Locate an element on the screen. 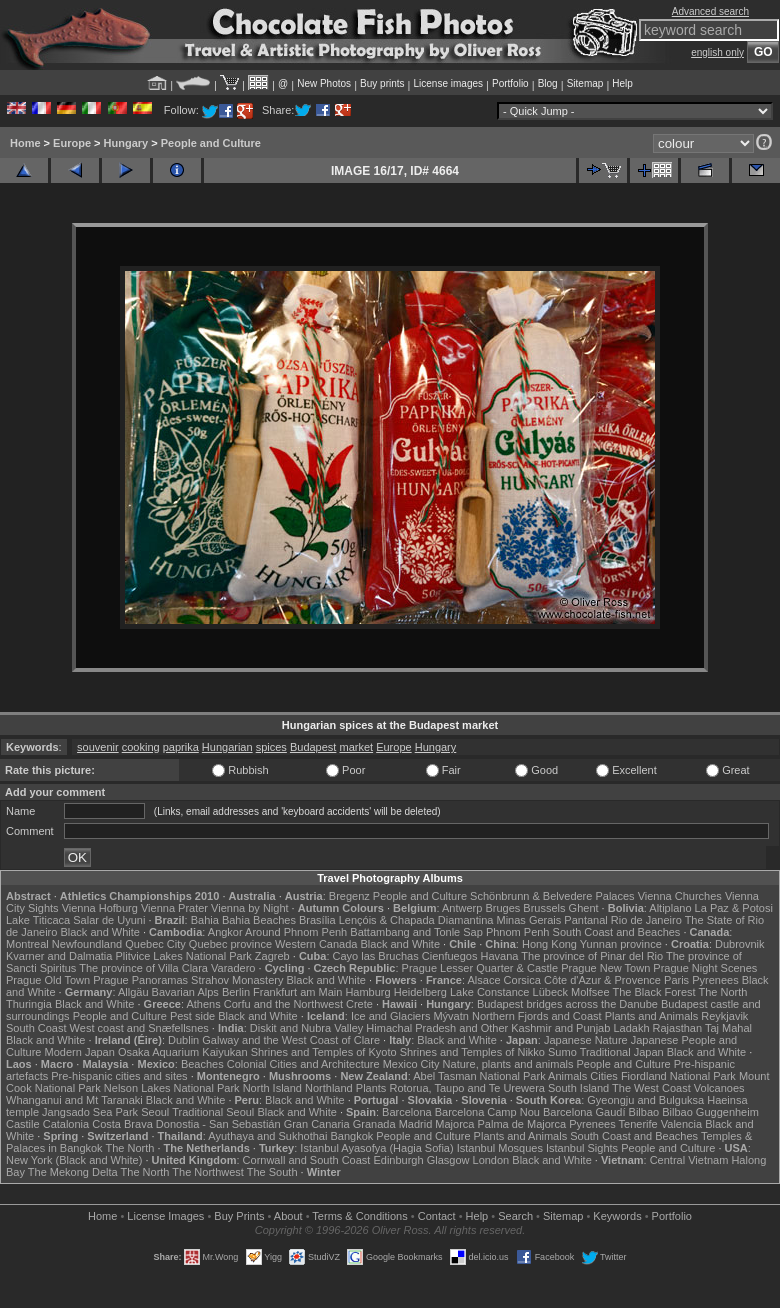 The width and height of the screenshot is (780, 1308). market is located at coordinates (356, 747).